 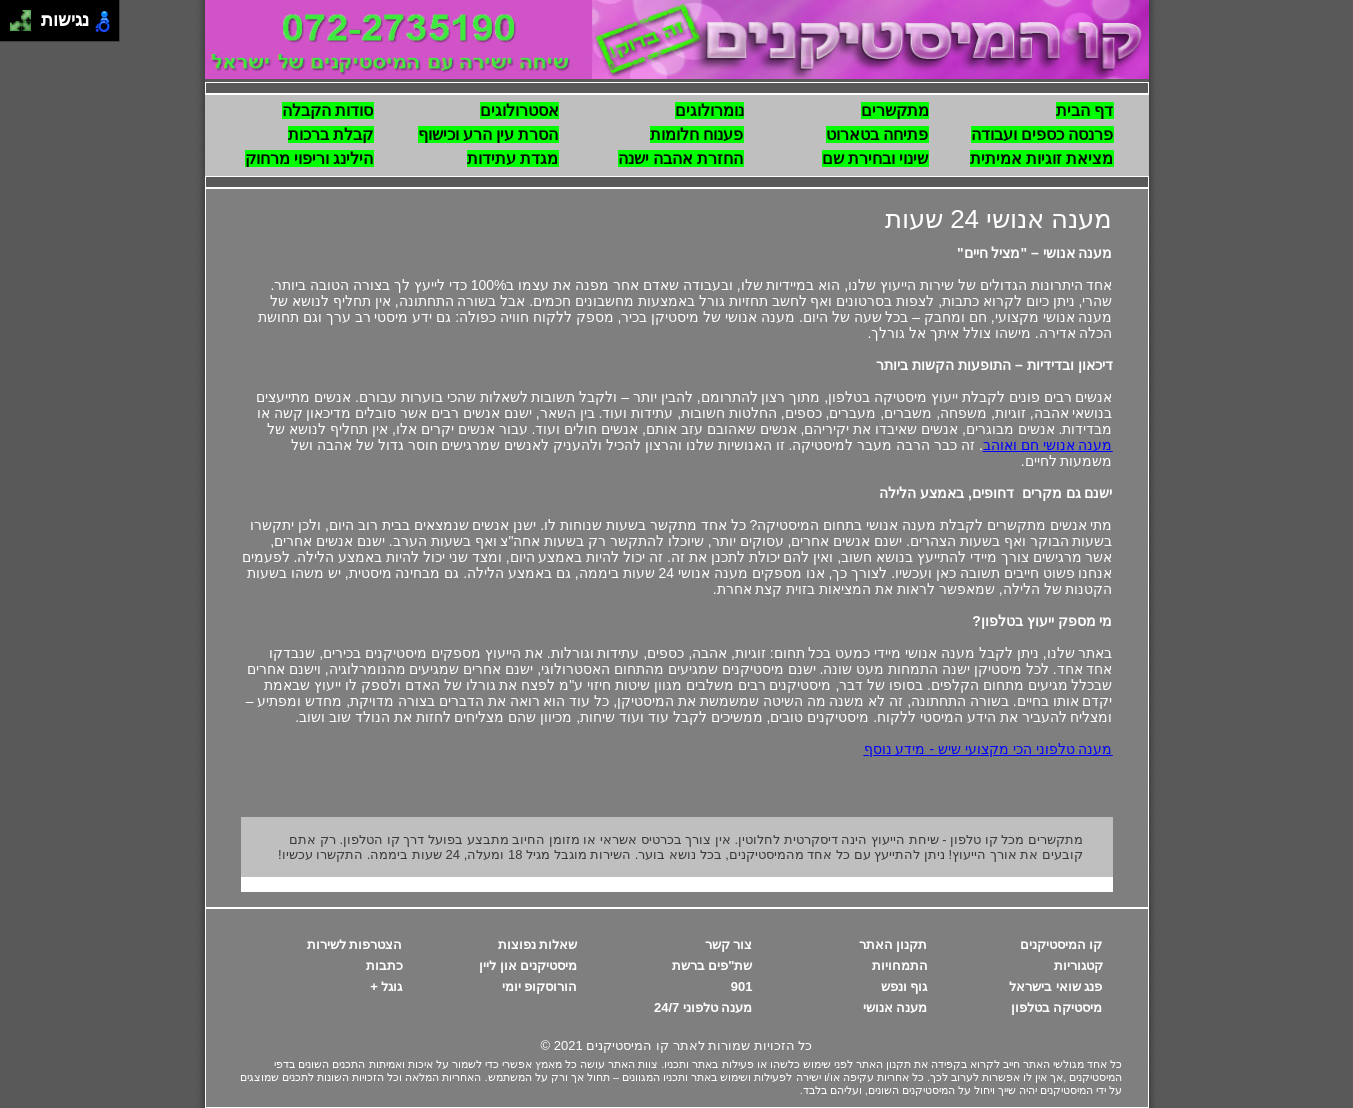 I want to click on כתבות, so click(x=384, y=965).